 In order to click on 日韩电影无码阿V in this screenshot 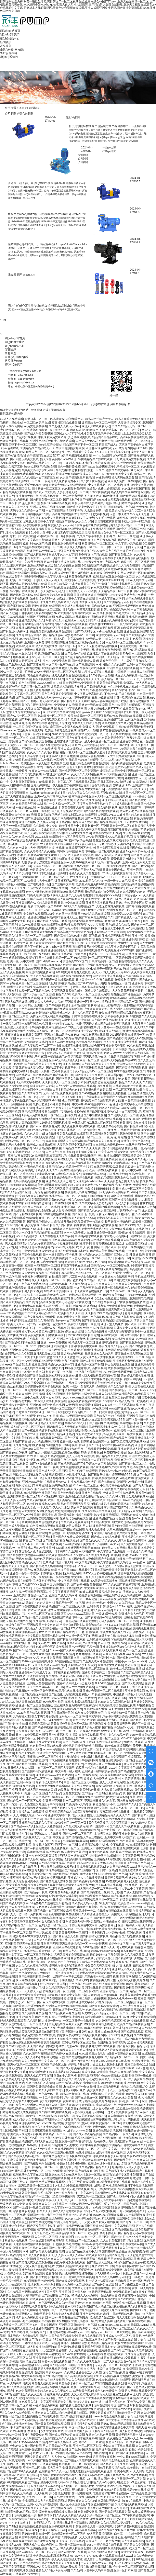, I will do `click(89, 2075)`.